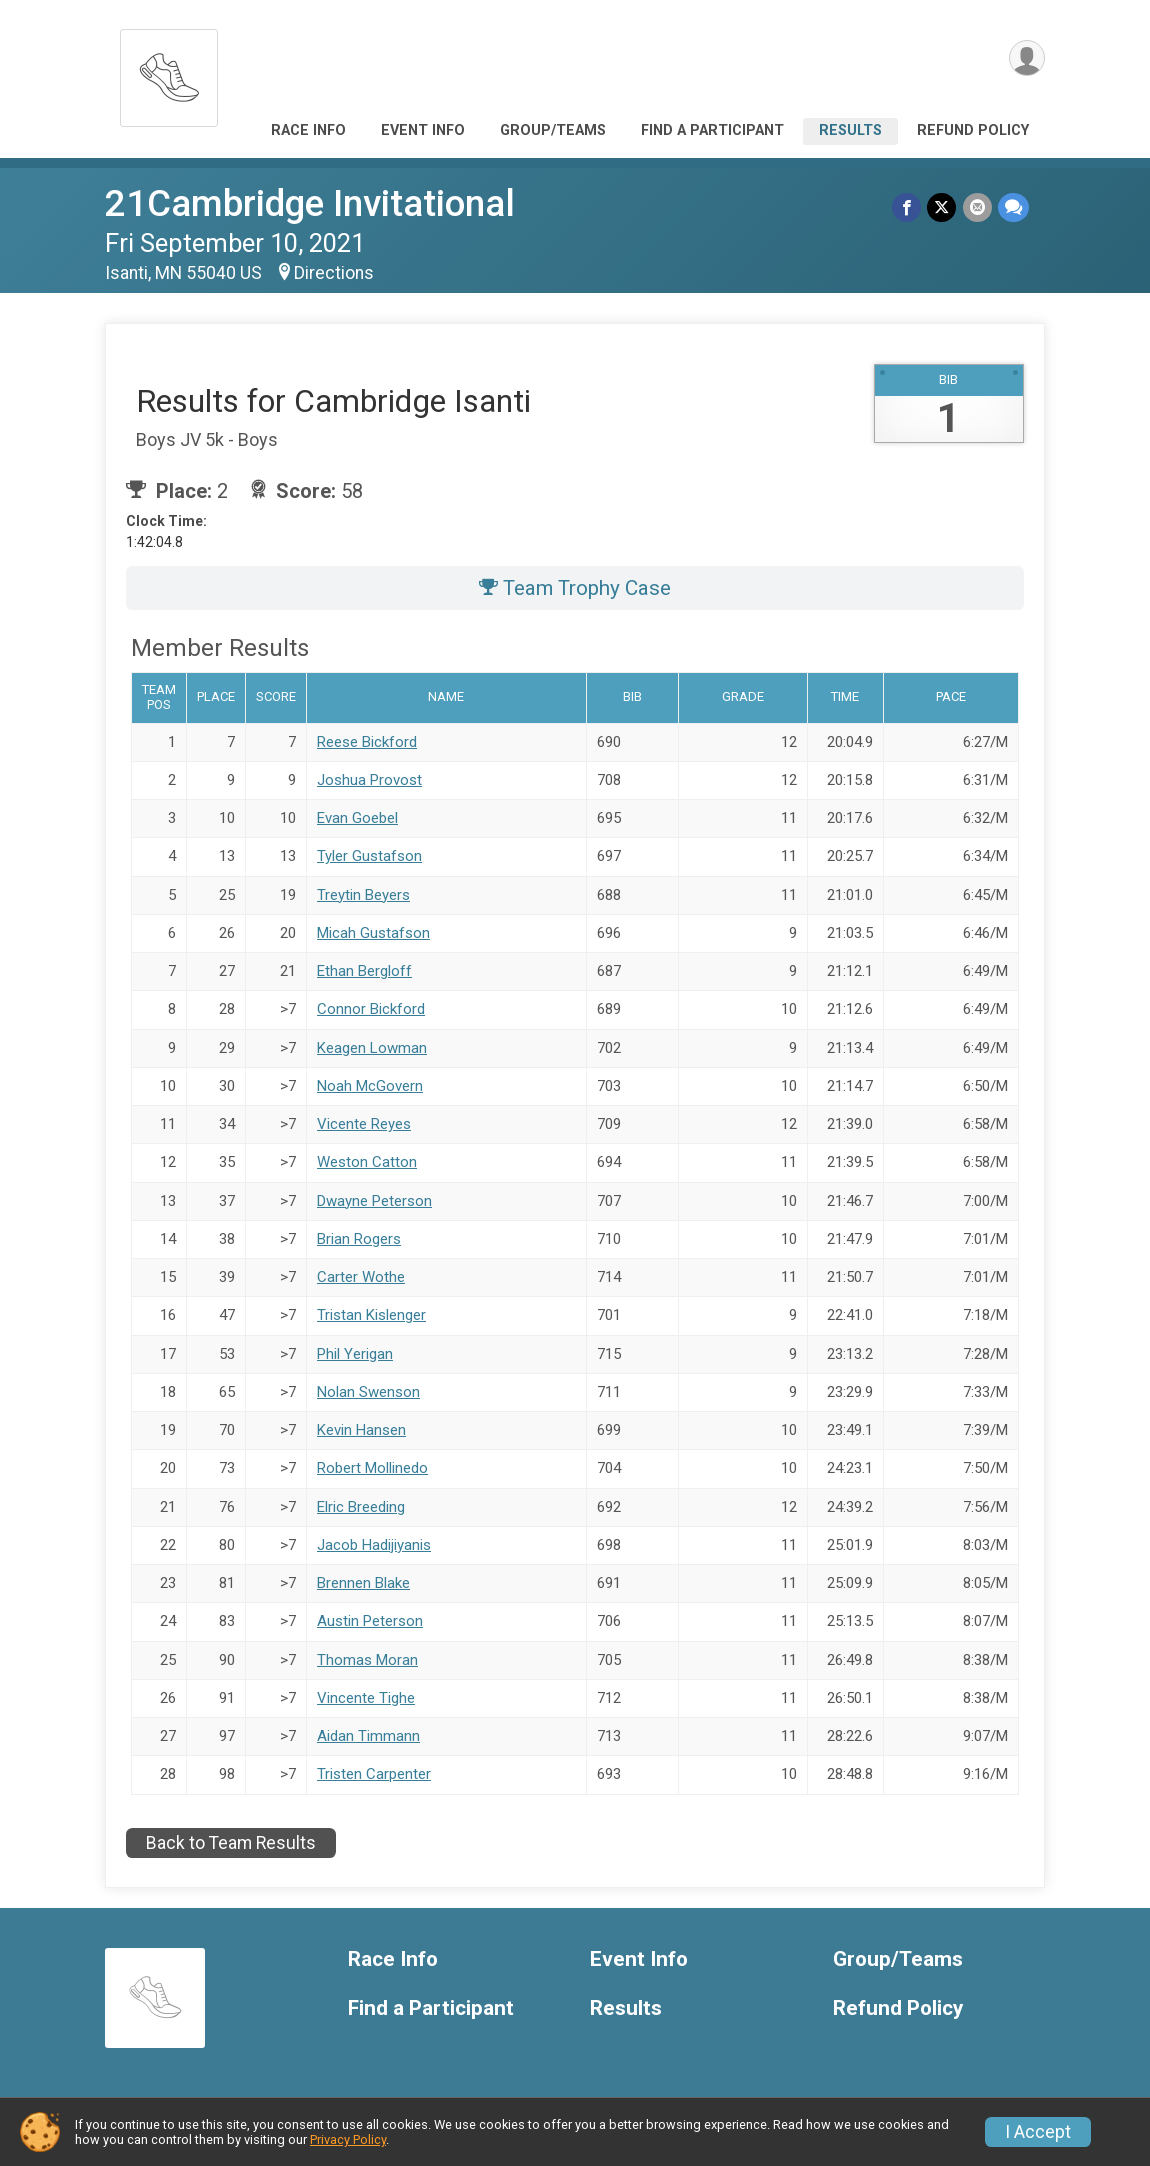 This screenshot has height=2166, width=1150. I want to click on Find a Participant, so click(712, 130).